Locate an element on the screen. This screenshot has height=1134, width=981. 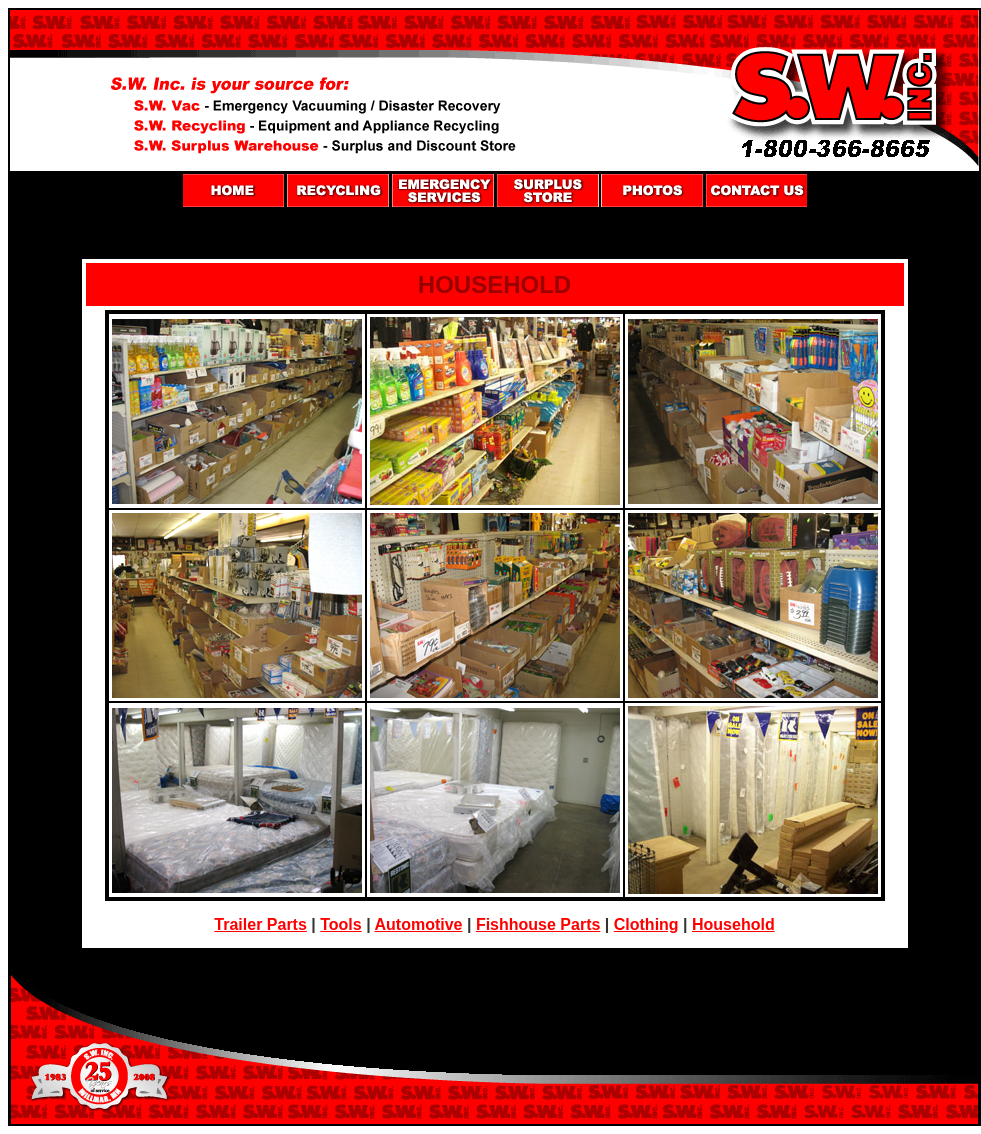
Tools is located at coordinates (340, 924).